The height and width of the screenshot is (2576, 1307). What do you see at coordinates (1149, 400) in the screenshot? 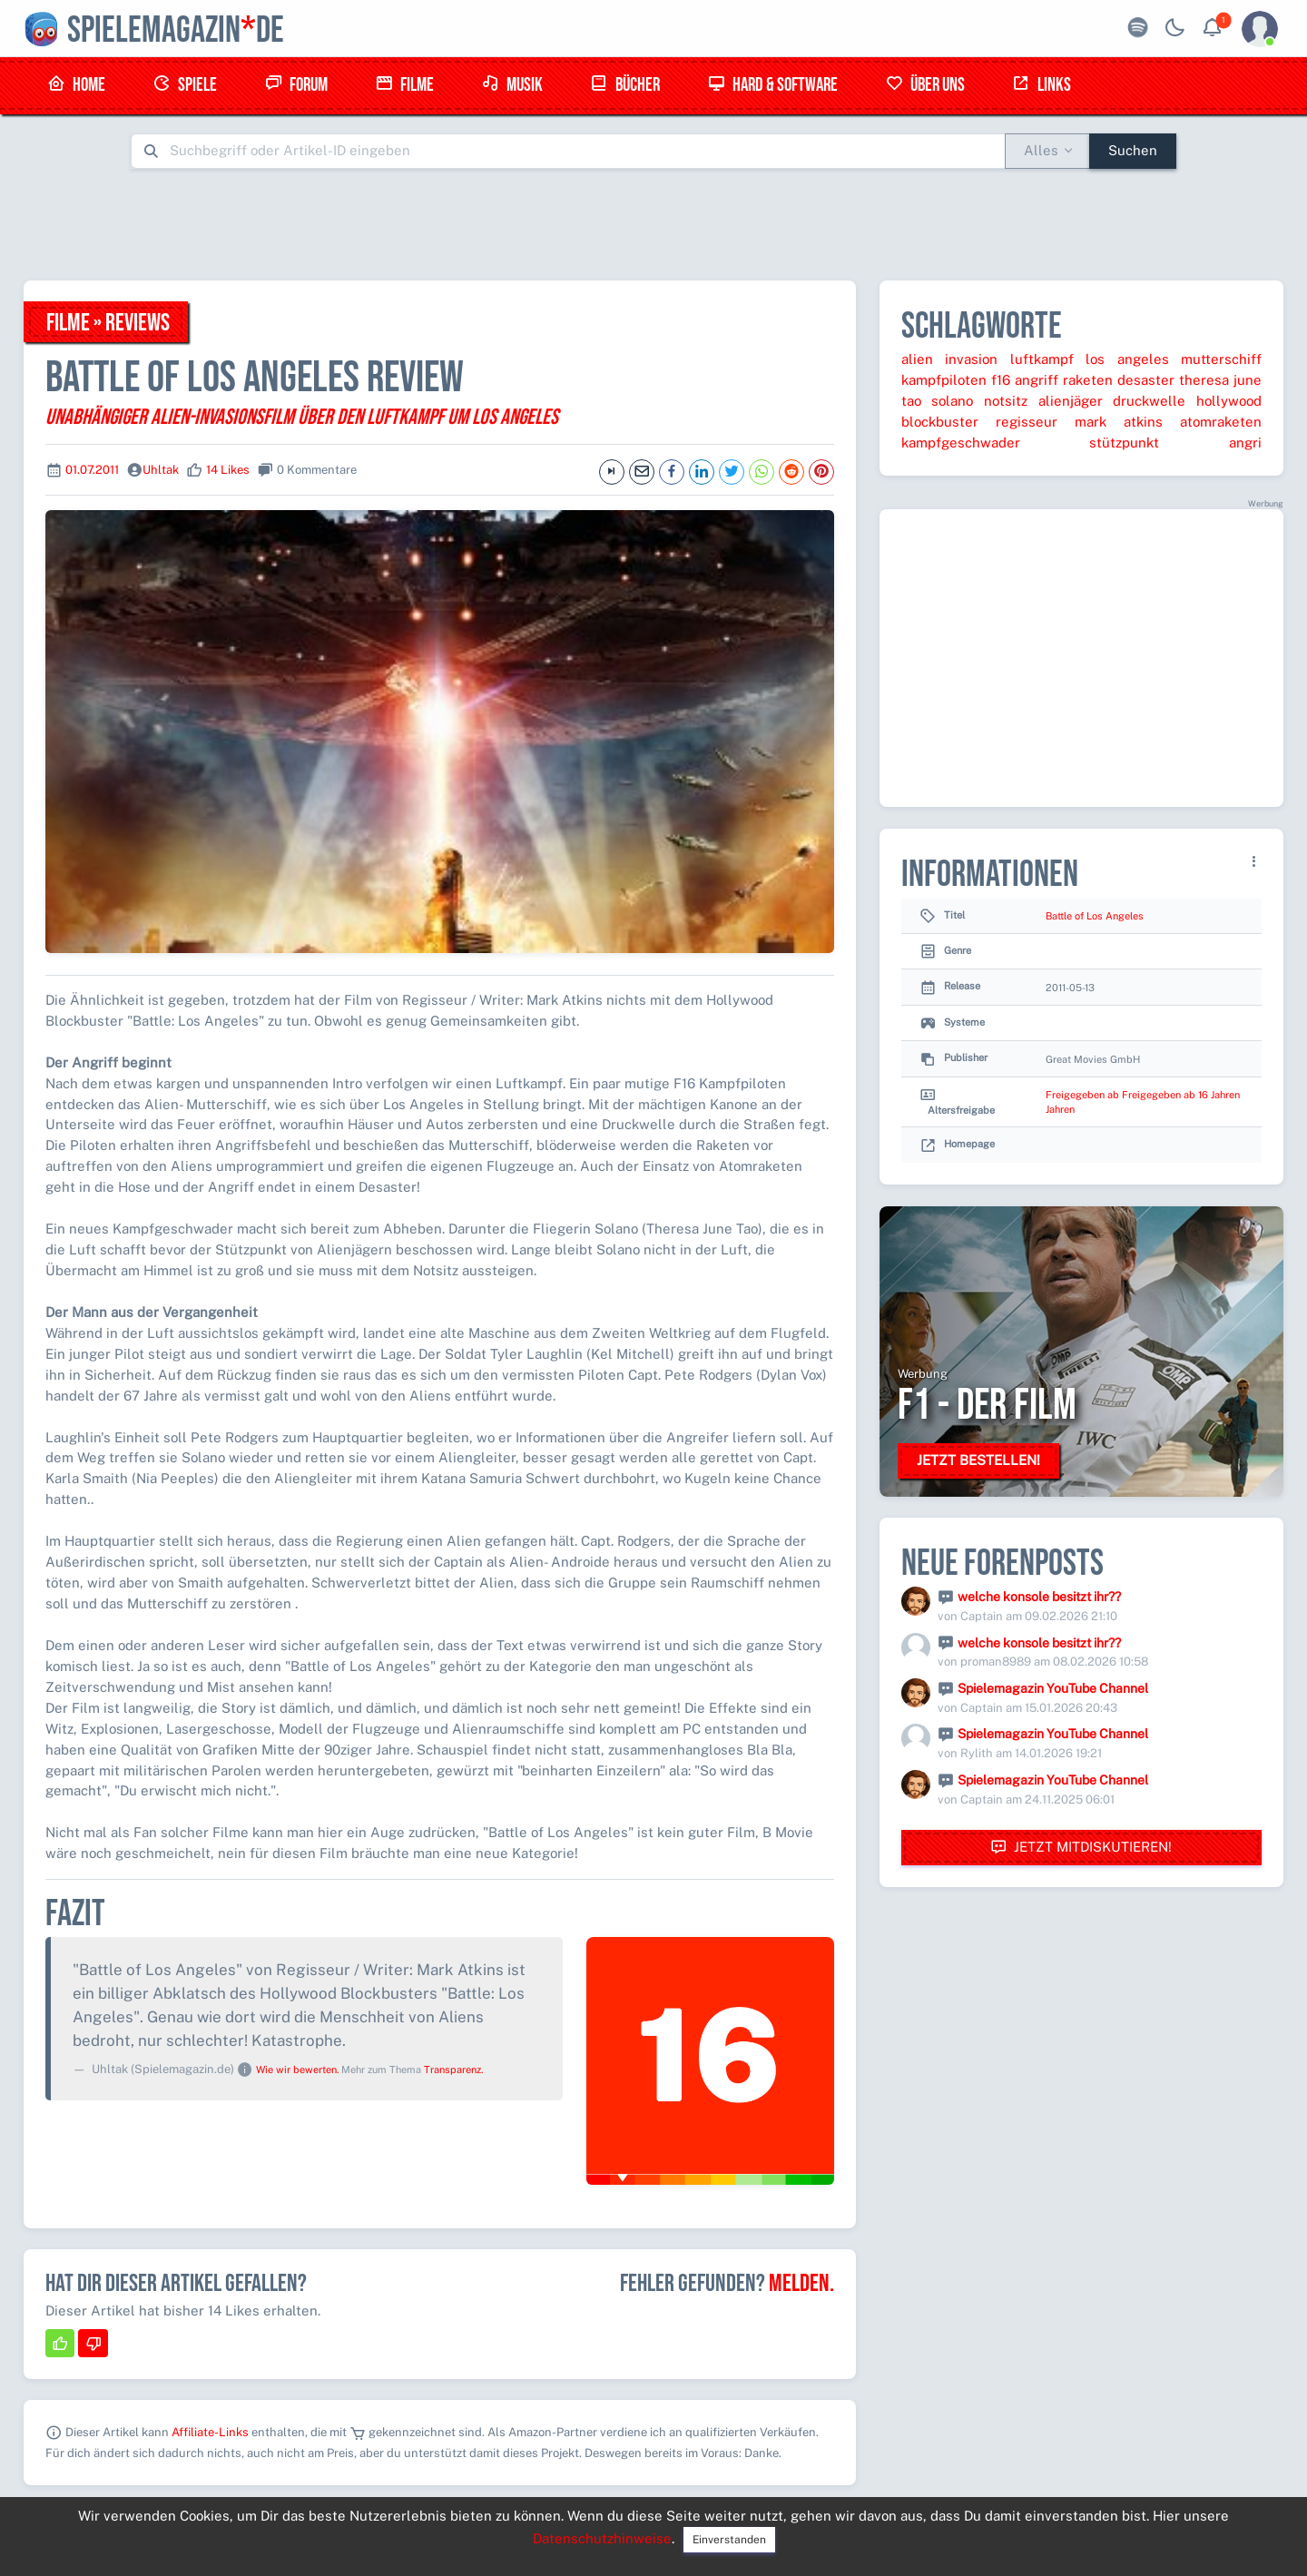
I see `druckwelle` at bounding box center [1149, 400].